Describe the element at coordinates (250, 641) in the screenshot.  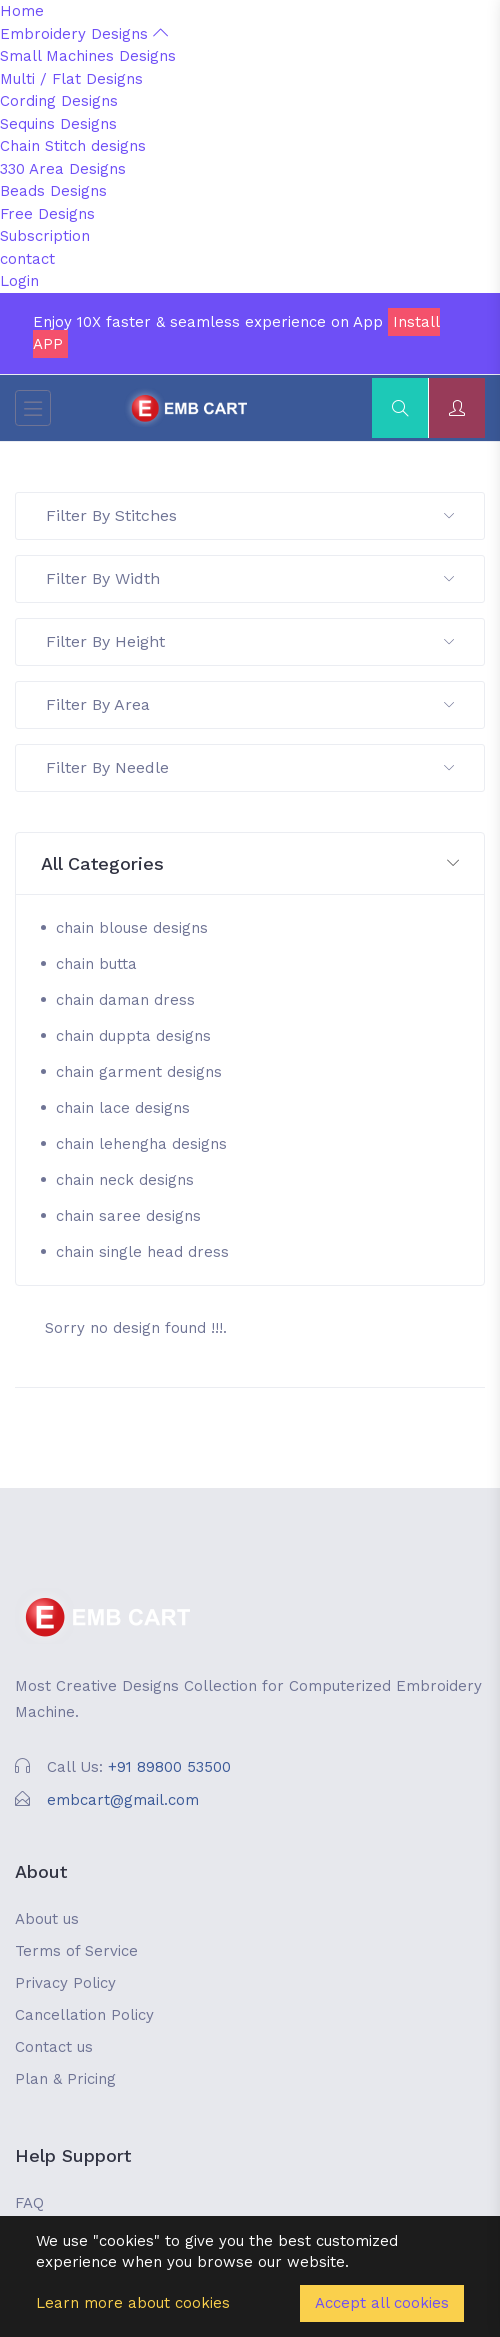
I see `Filter By Height` at that location.